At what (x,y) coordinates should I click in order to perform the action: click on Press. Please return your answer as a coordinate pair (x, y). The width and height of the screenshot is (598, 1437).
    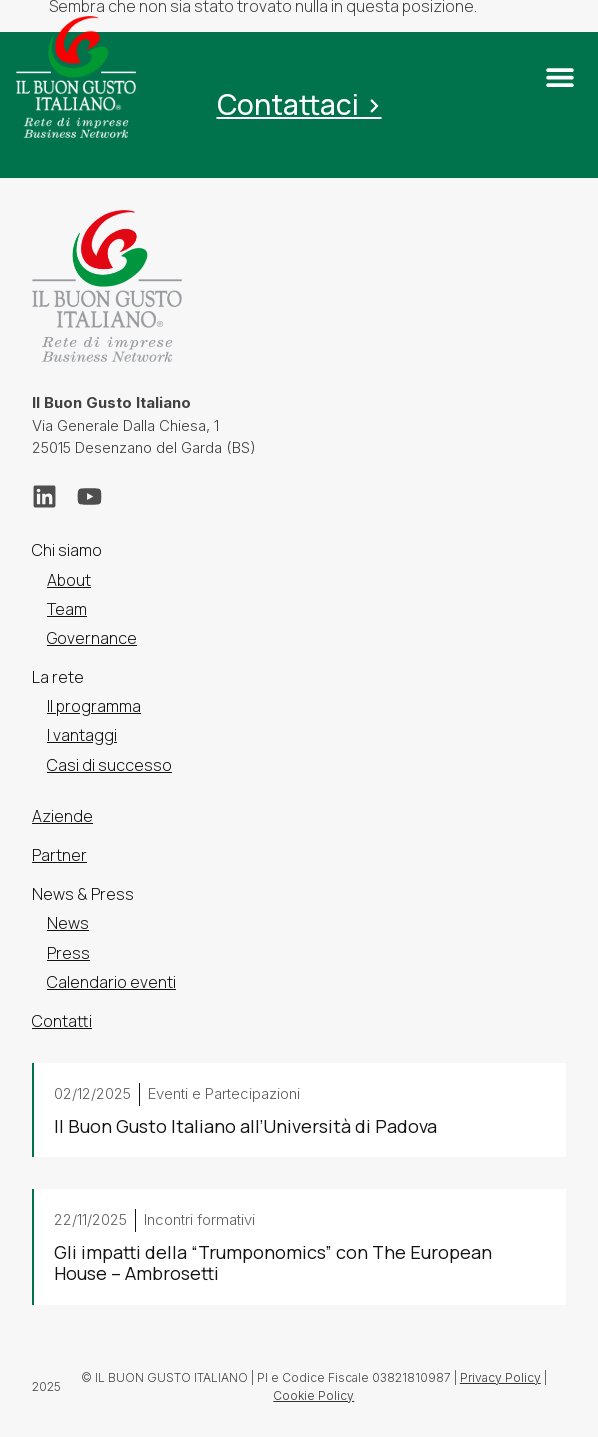
    Looking at the image, I should click on (68, 953).